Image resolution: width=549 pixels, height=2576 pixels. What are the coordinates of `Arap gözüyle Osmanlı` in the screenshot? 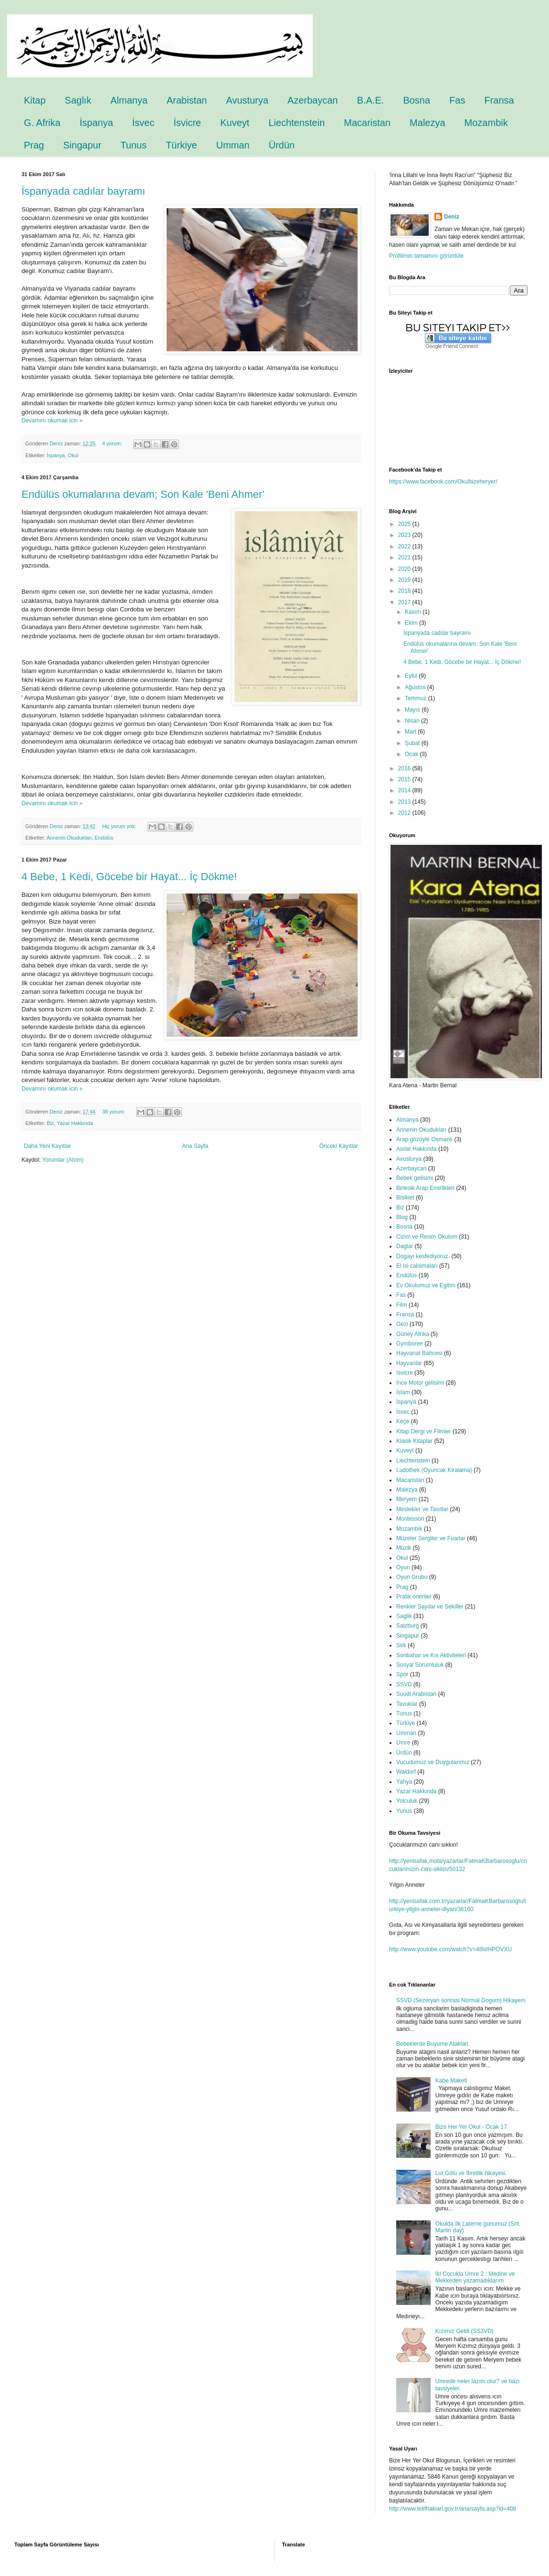 It's located at (424, 1139).